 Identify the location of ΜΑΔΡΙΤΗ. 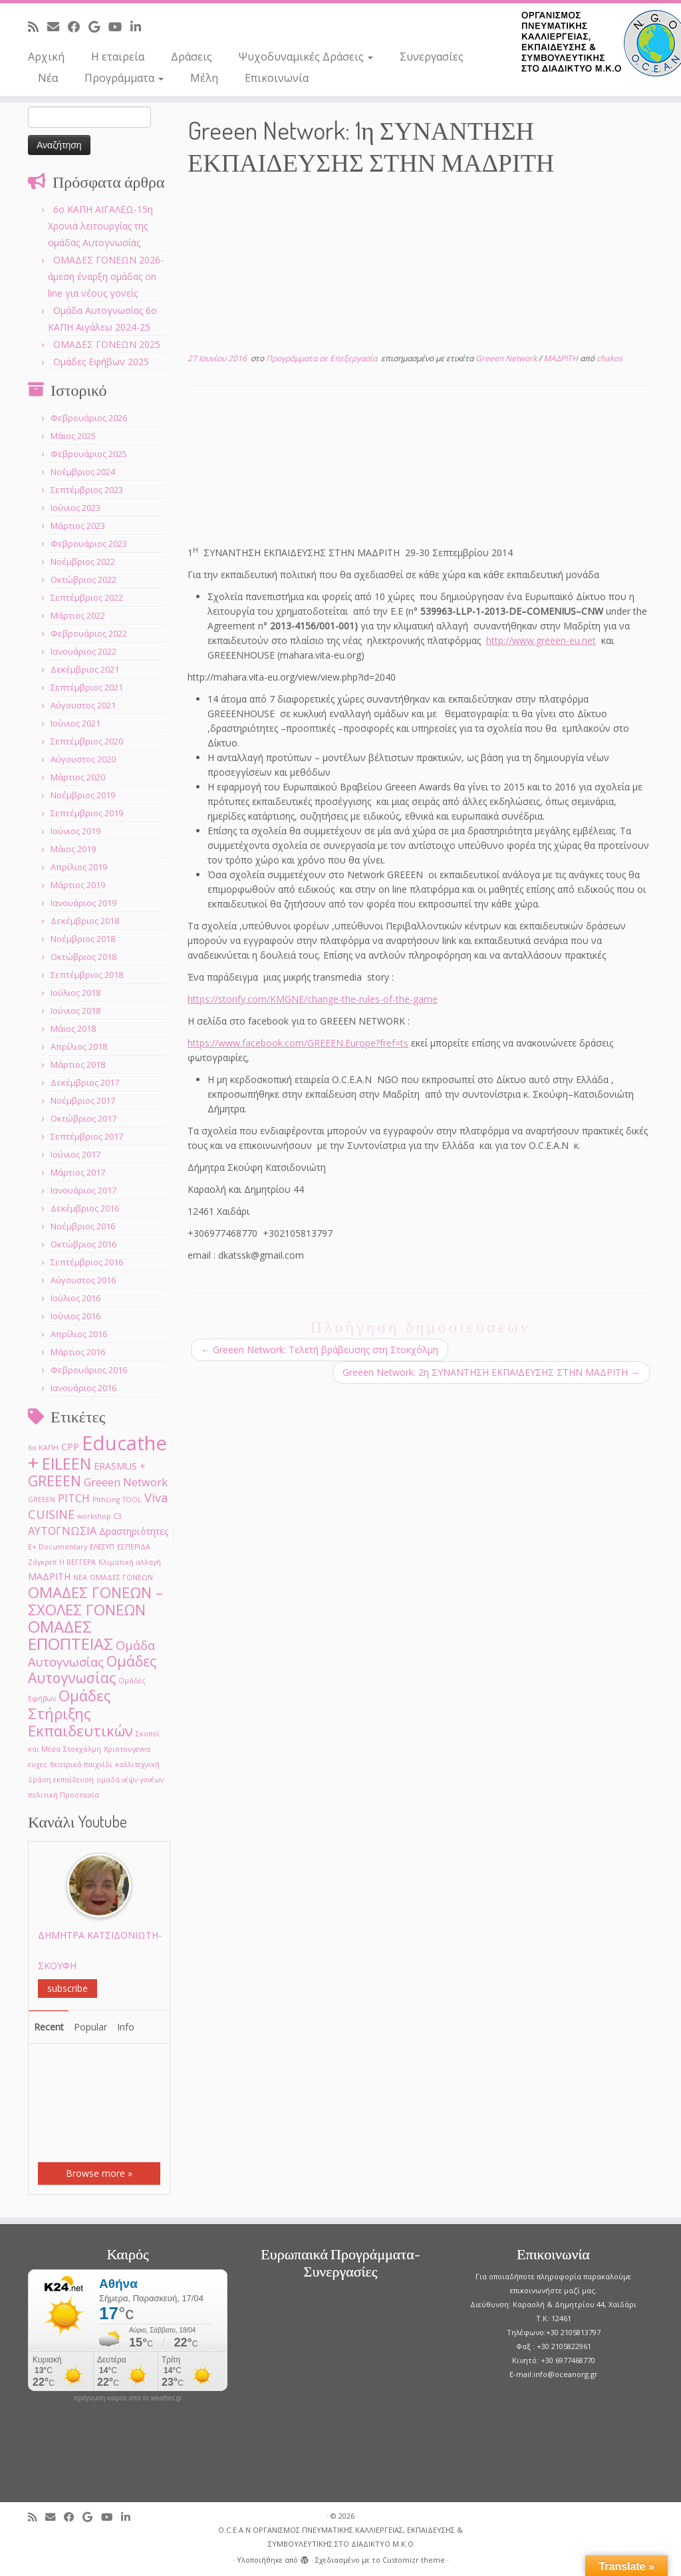
(561, 358).